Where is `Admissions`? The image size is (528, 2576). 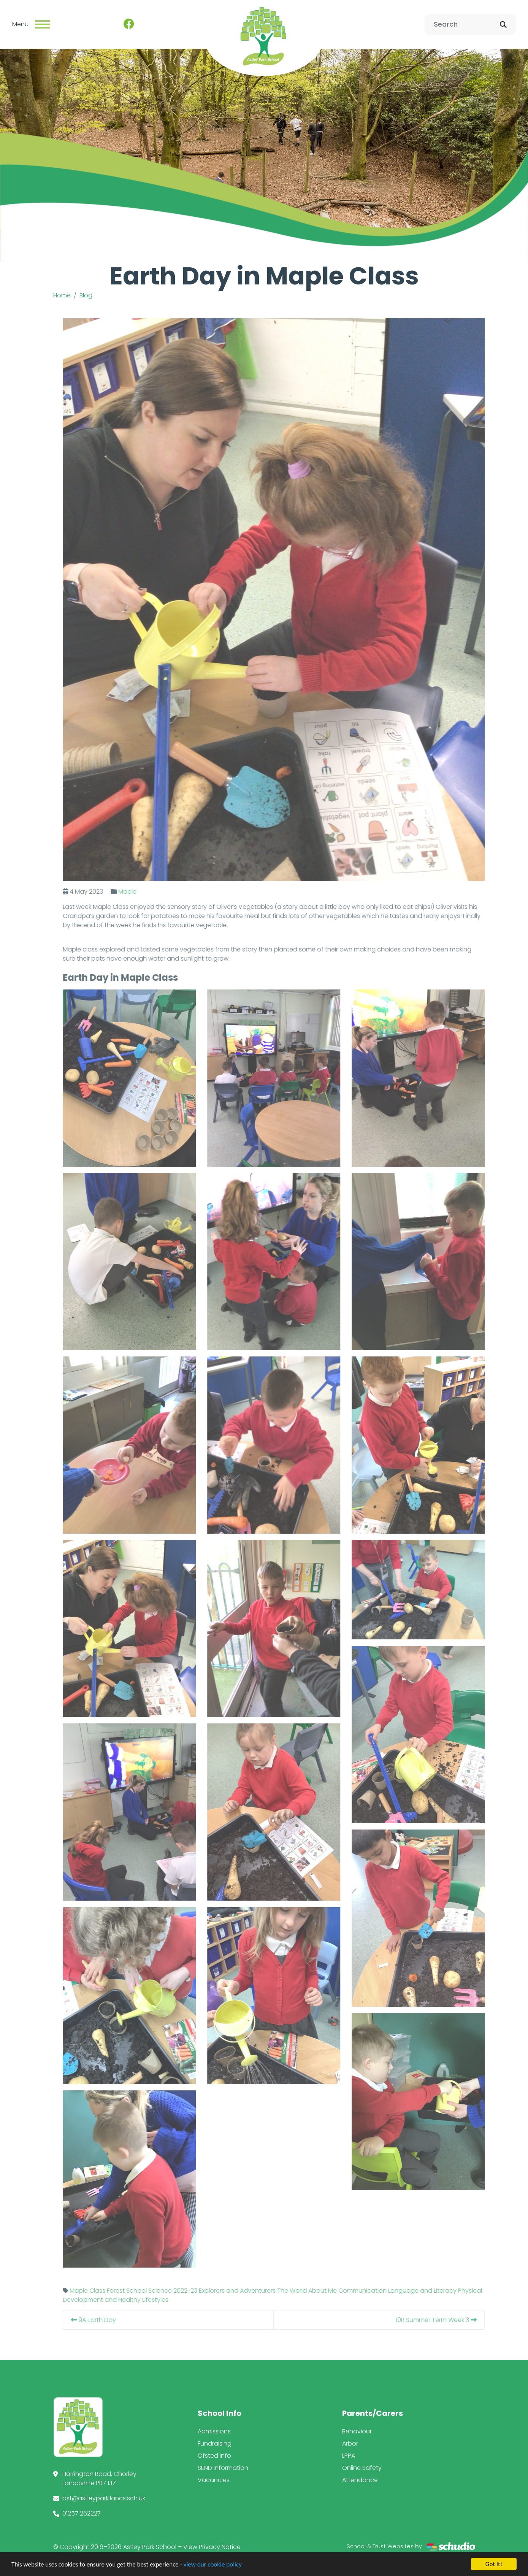 Admissions is located at coordinates (214, 2431).